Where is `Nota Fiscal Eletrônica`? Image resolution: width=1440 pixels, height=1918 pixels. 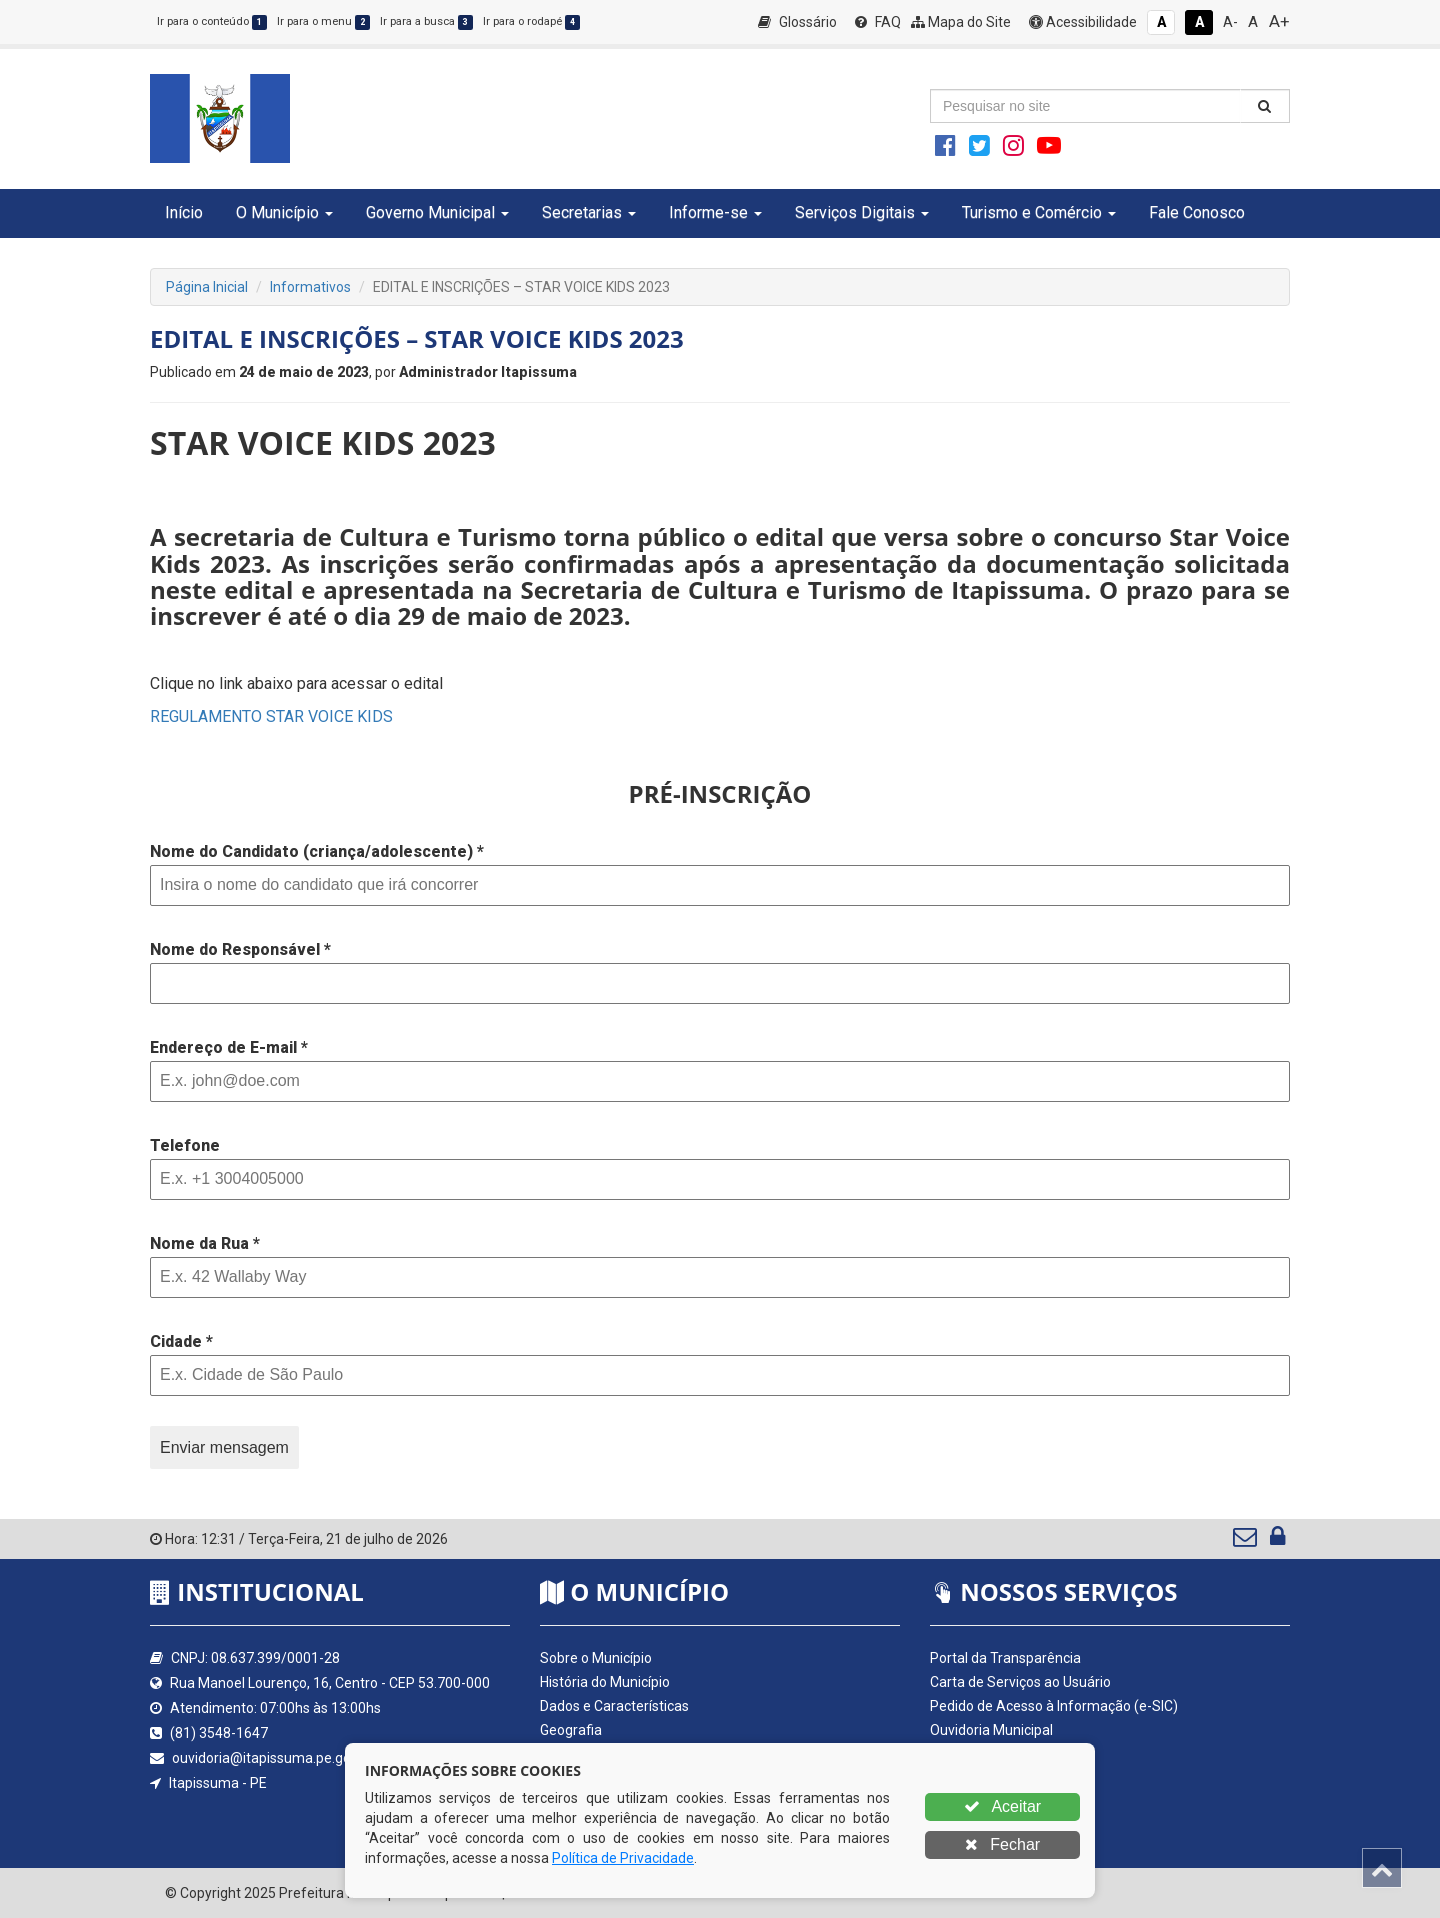
Nota Fiscal Eletrônica is located at coordinates (997, 1802).